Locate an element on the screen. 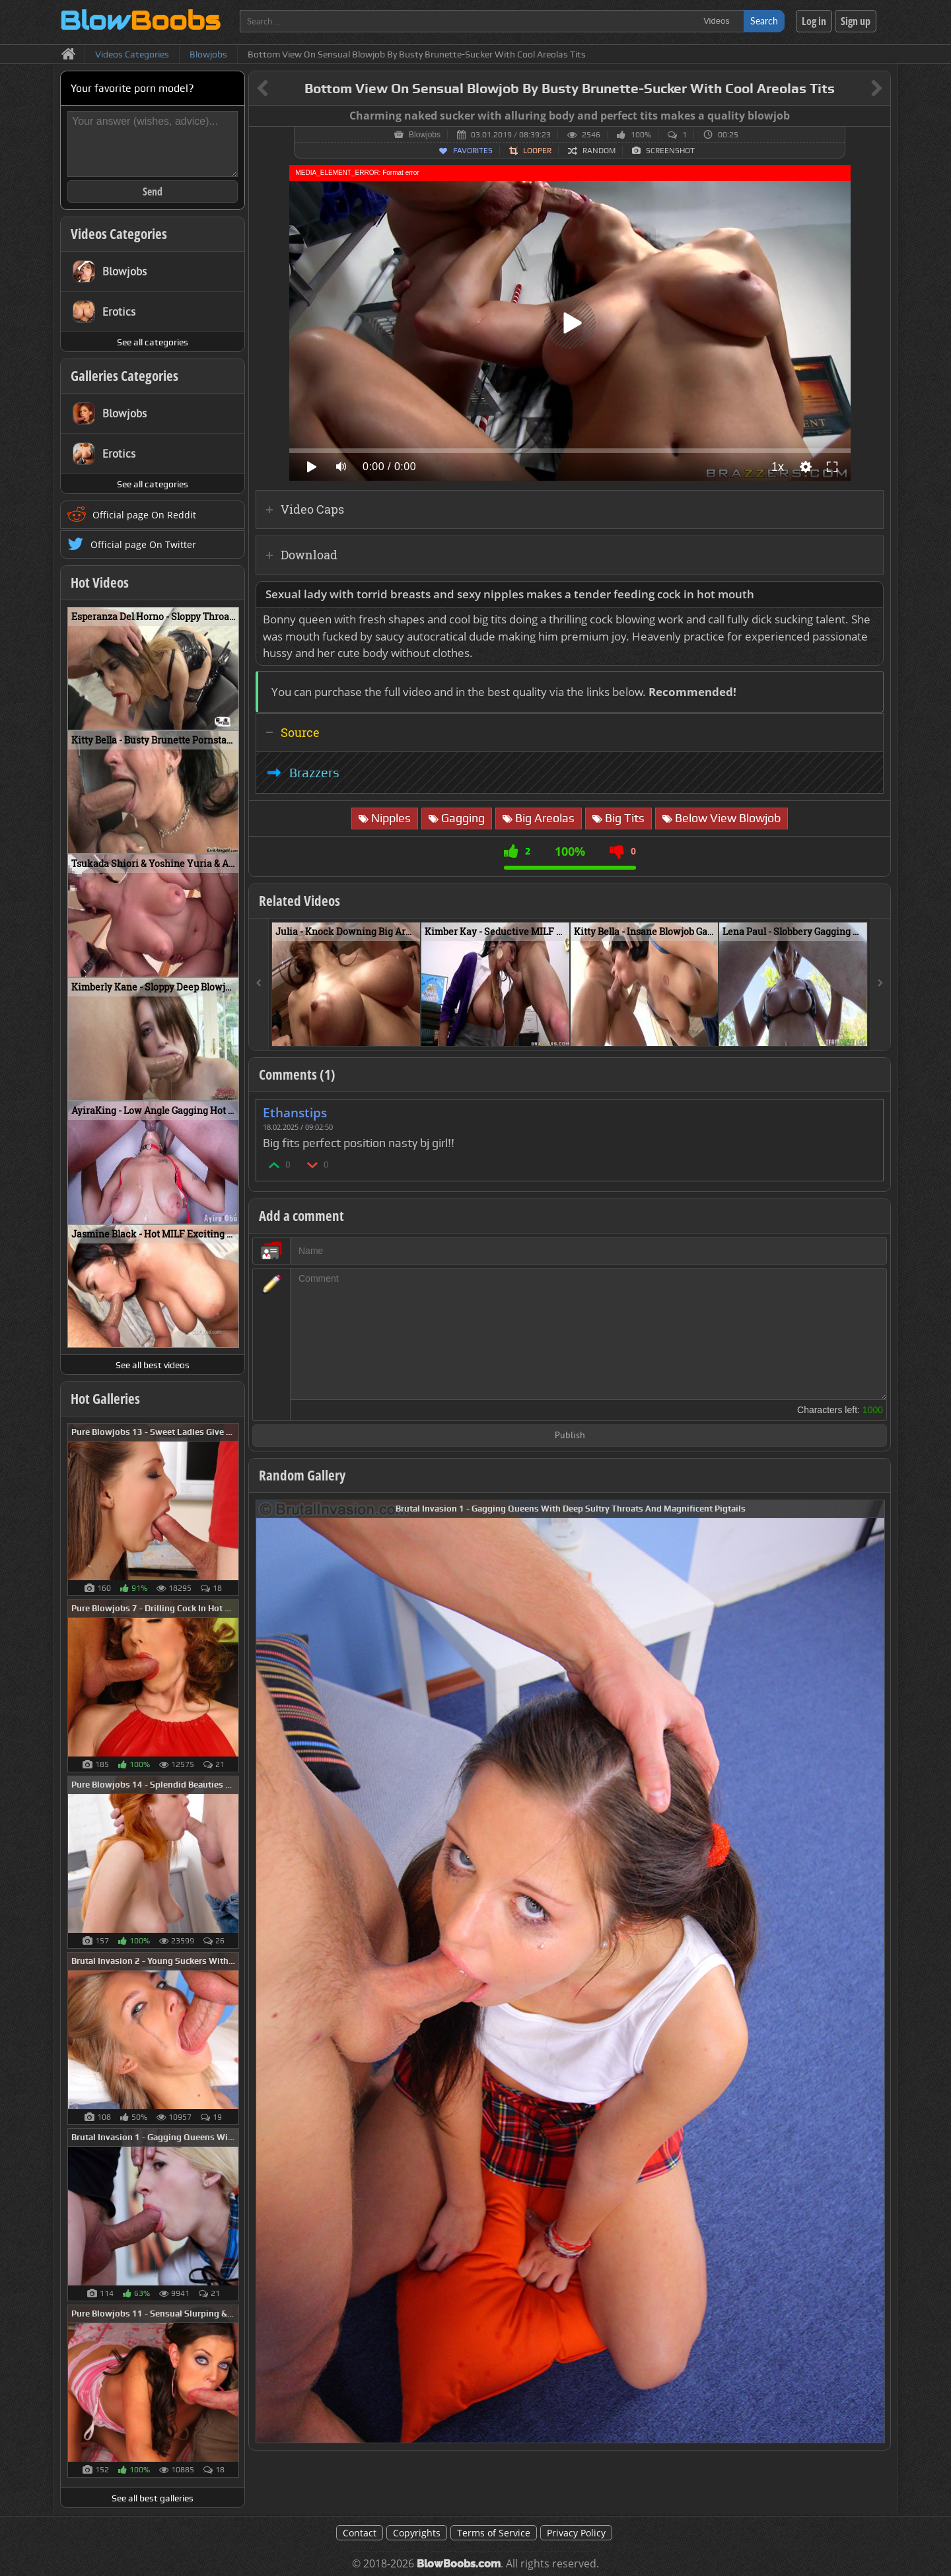  Looper is located at coordinates (537, 150).